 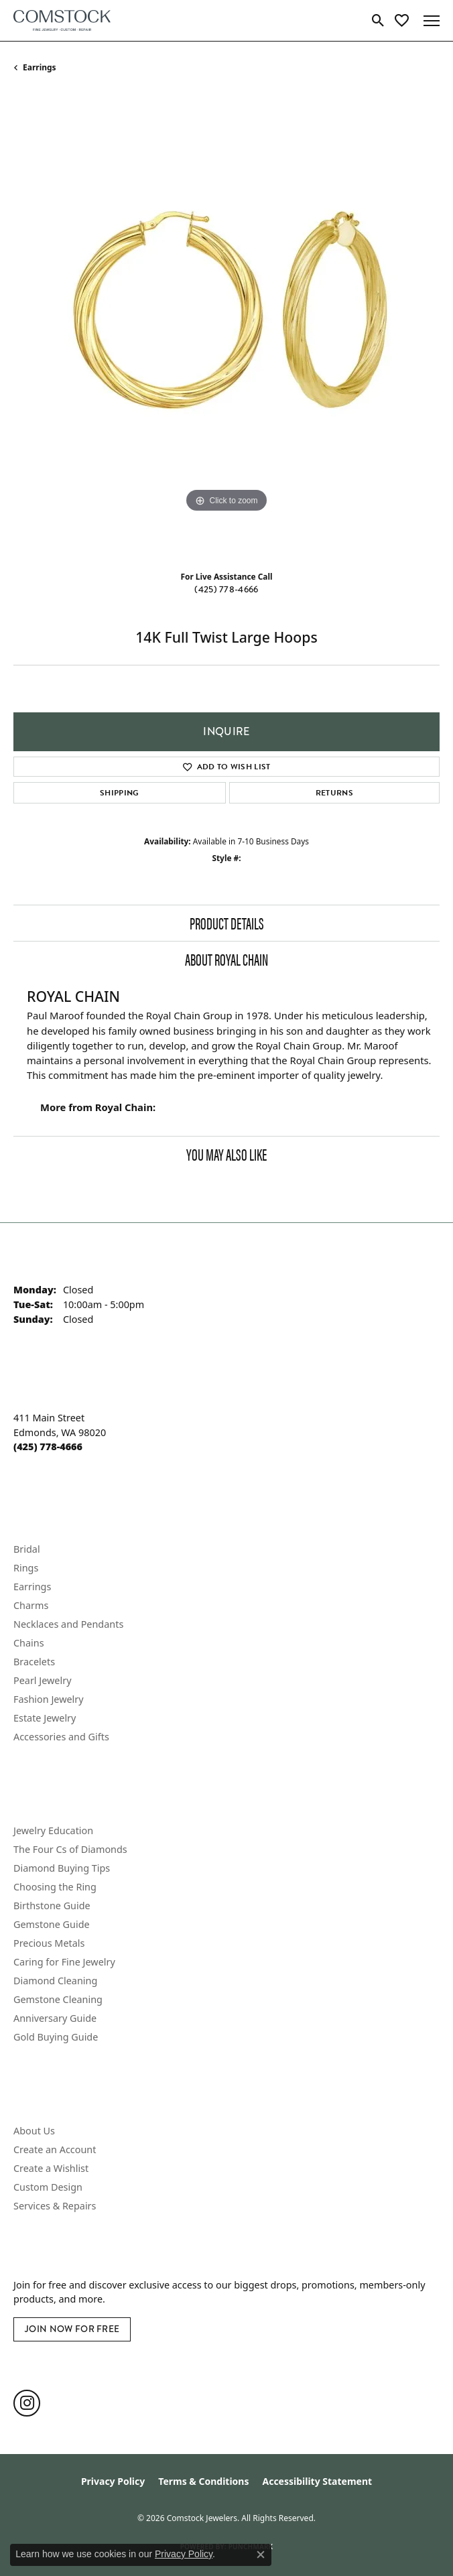 I want to click on [Call the Store], so click(x=47, y=1446).